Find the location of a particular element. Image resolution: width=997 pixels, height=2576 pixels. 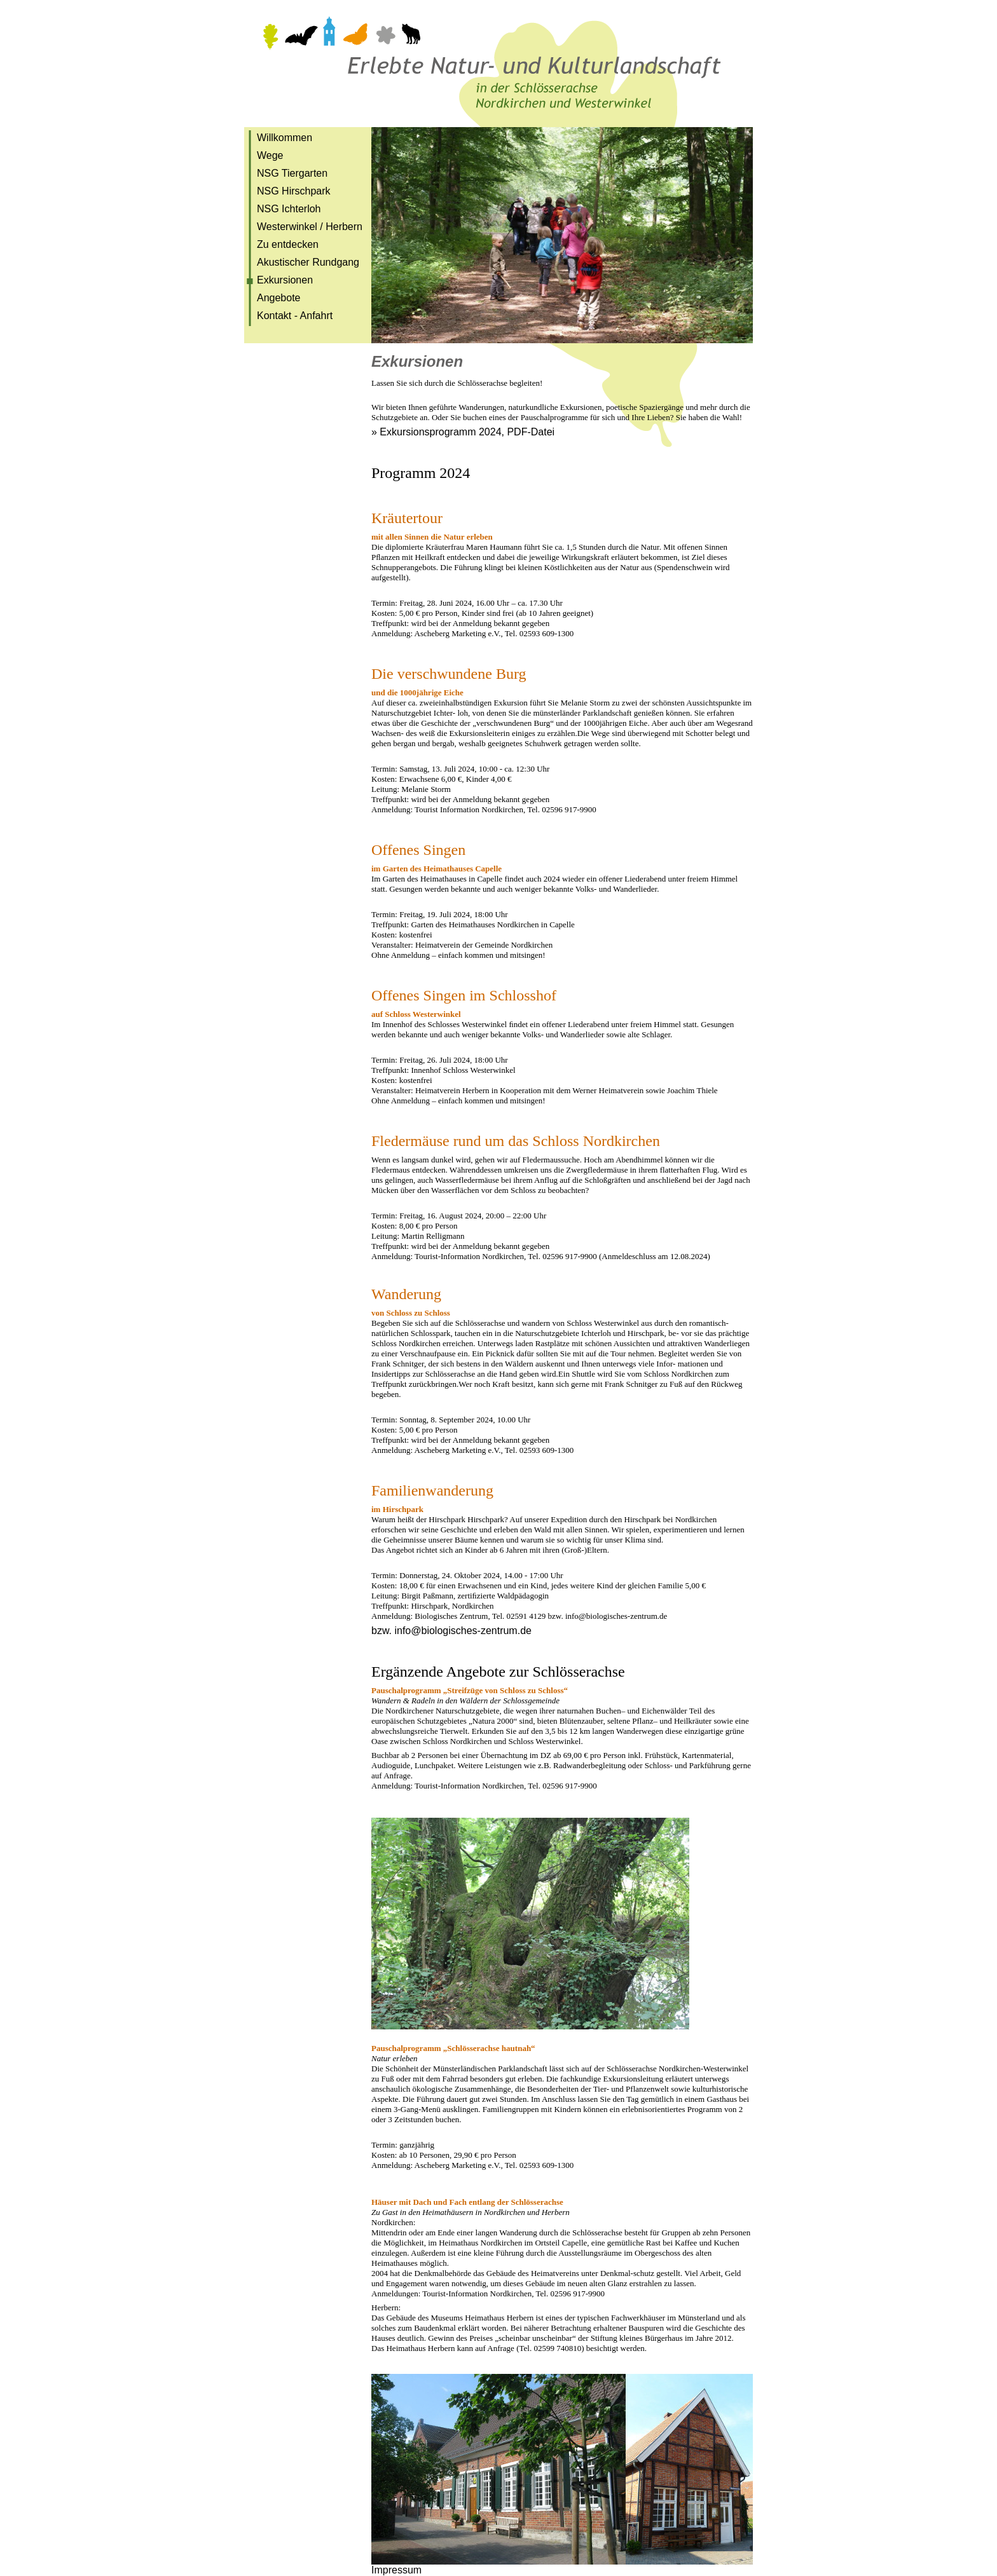

info@biologisches-zentrum.de is located at coordinates (462, 1630).